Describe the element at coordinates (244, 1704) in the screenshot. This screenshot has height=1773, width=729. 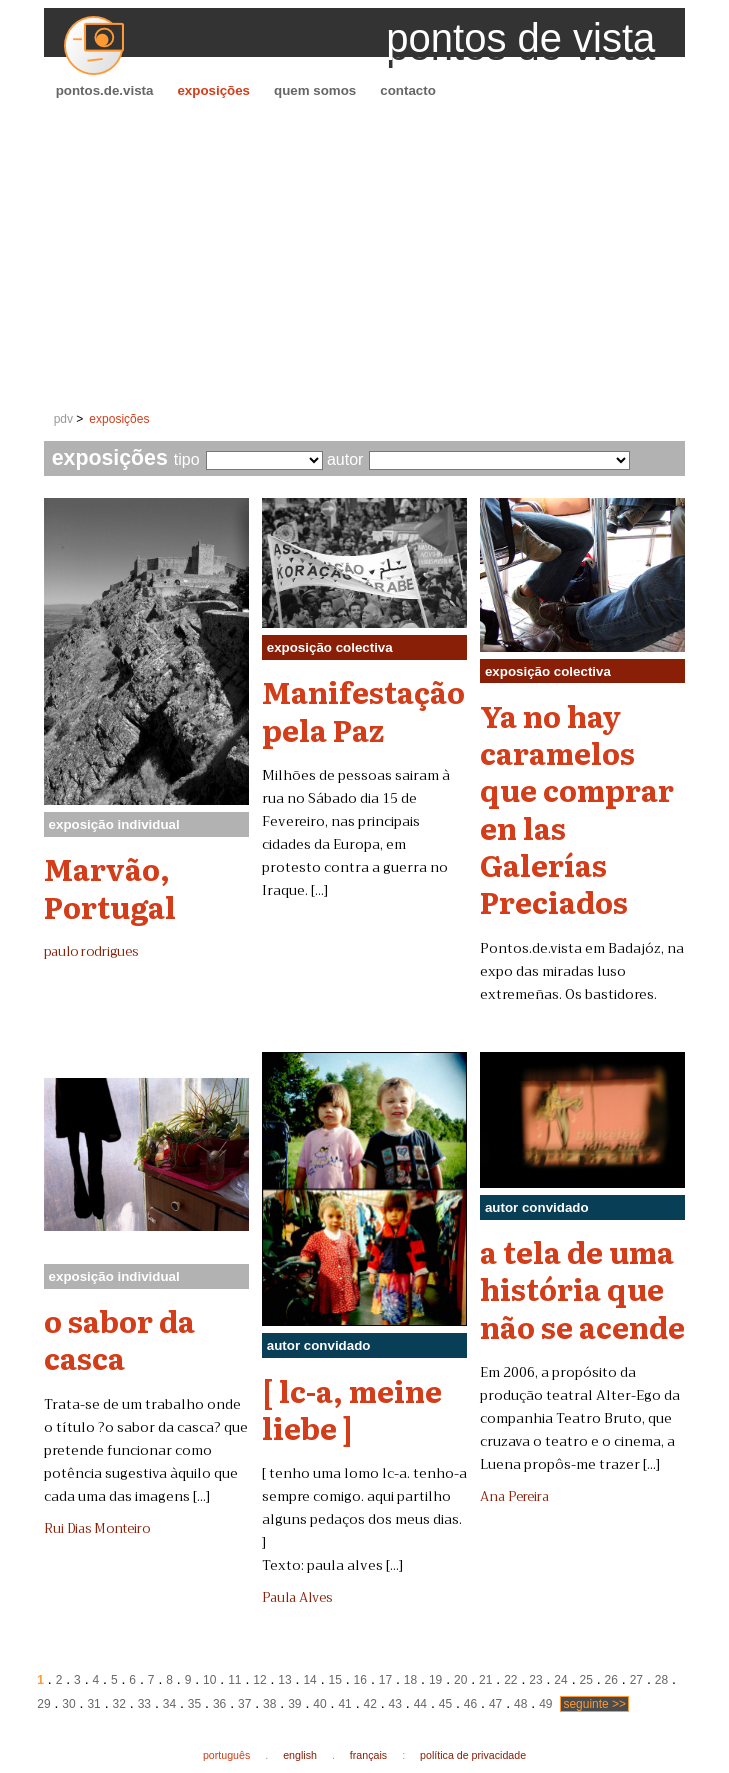
I see `37` at that location.